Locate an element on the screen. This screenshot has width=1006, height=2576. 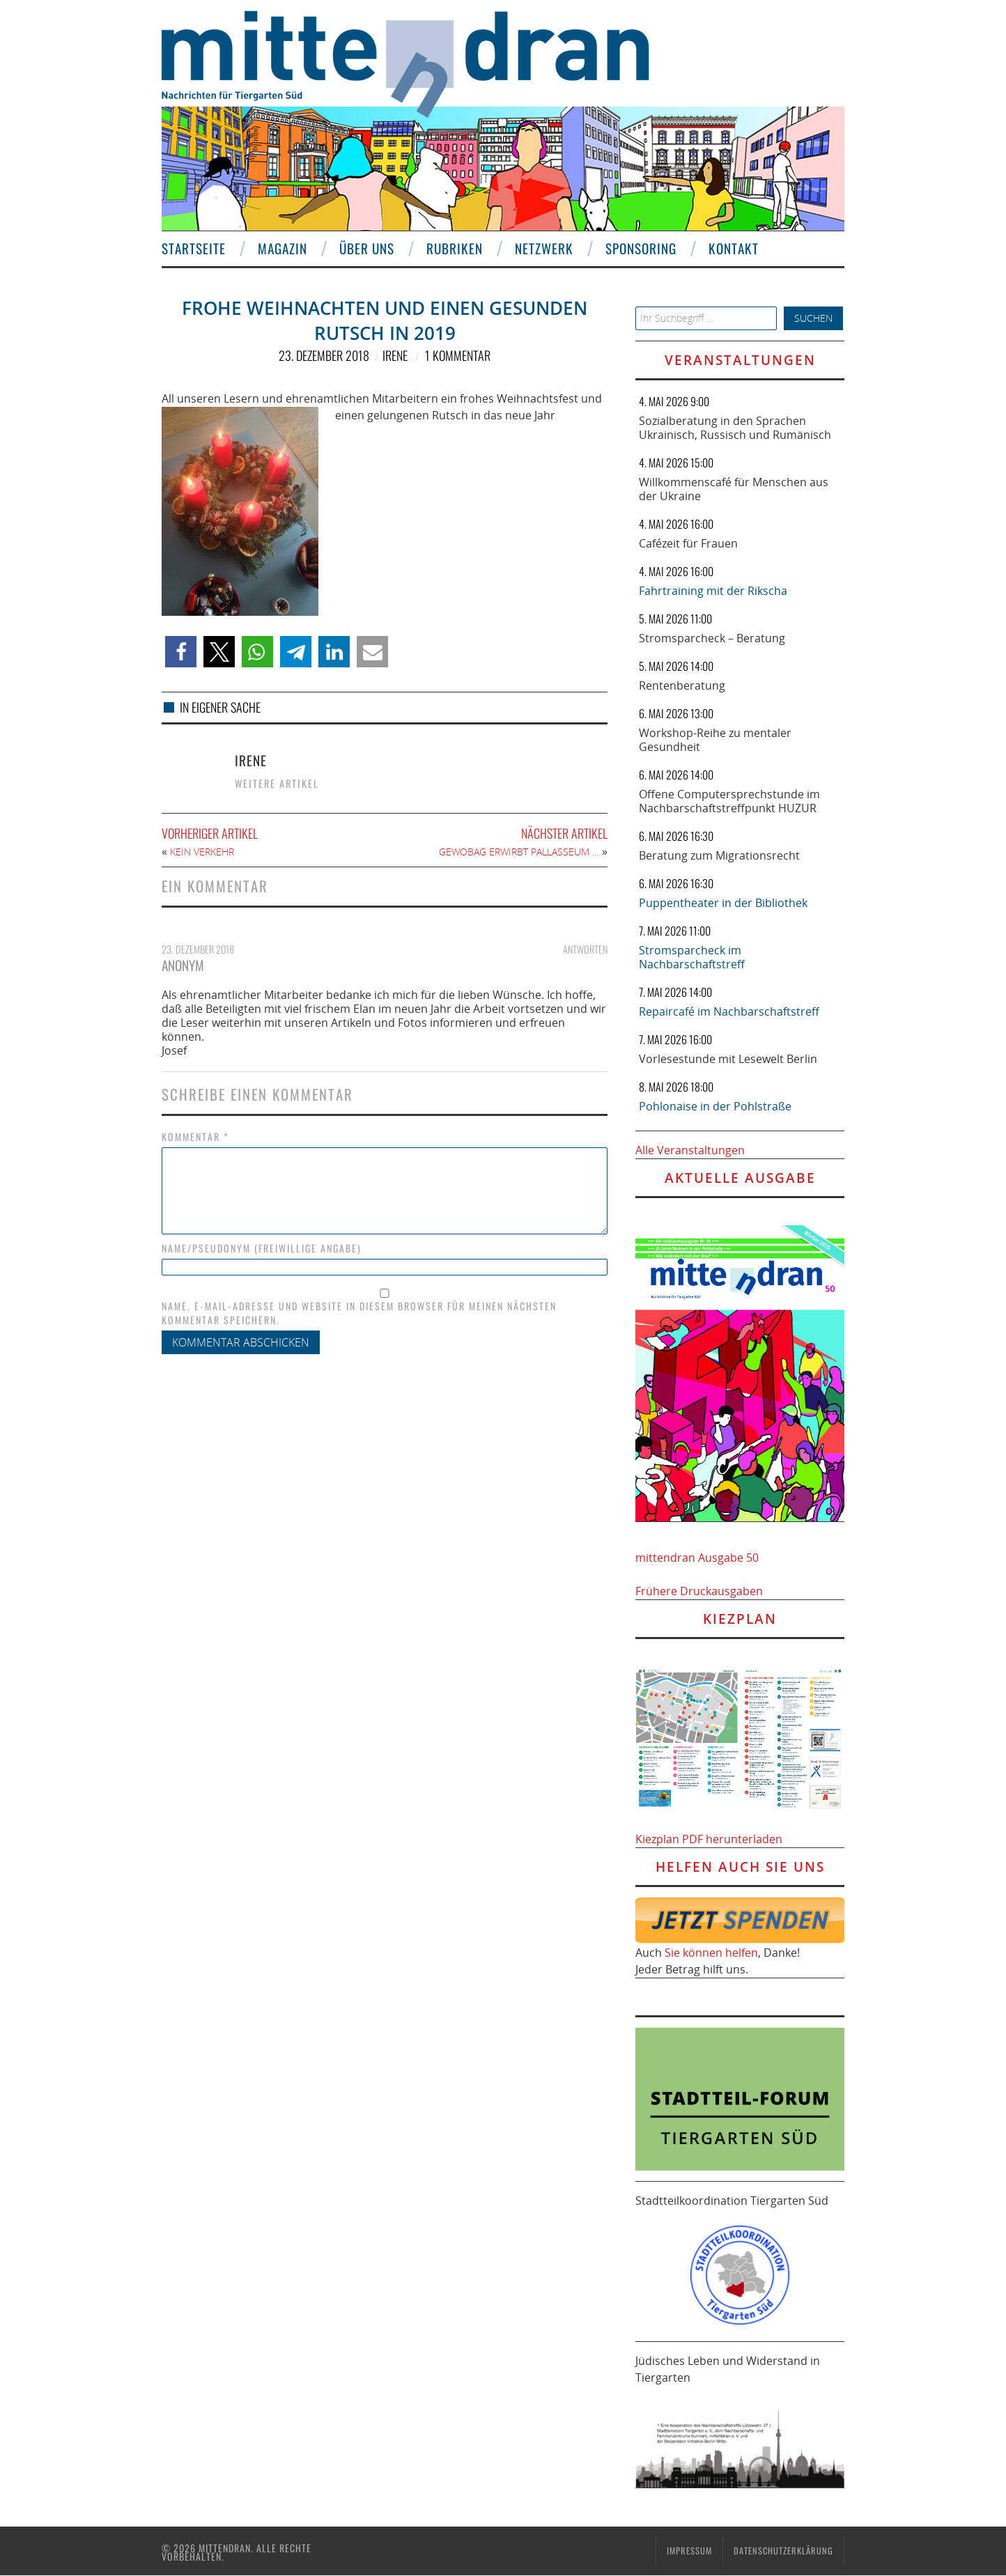
[button] is located at coordinates (180, 651).